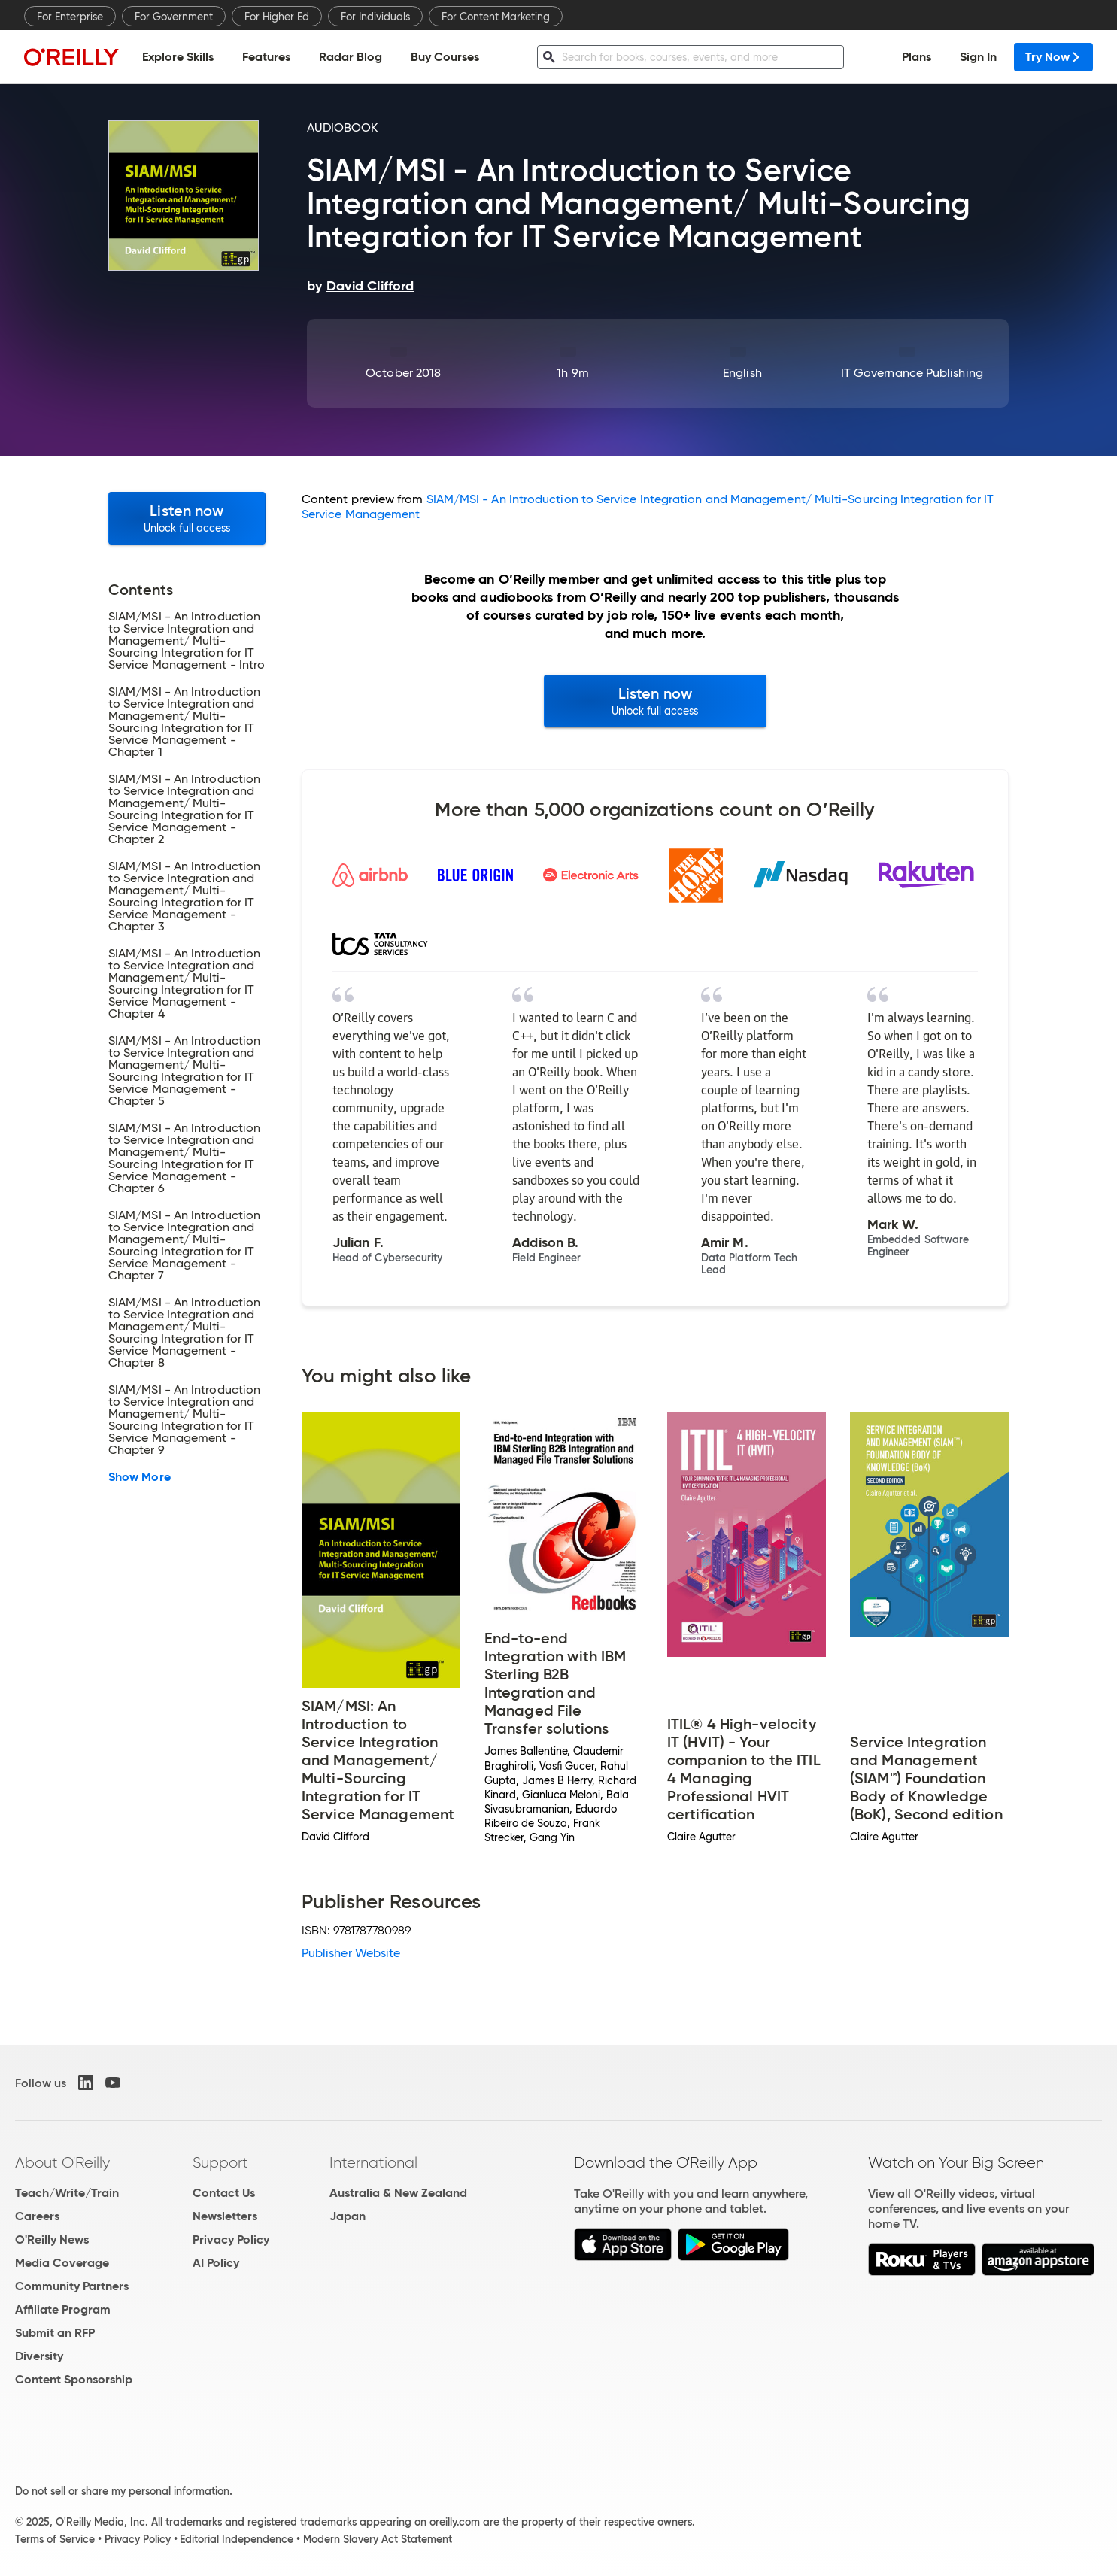 The width and height of the screenshot is (1117, 2576). Describe the element at coordinates (122, 2491) in the screenshot. I see `Do not sell or share my personal information` at that location.